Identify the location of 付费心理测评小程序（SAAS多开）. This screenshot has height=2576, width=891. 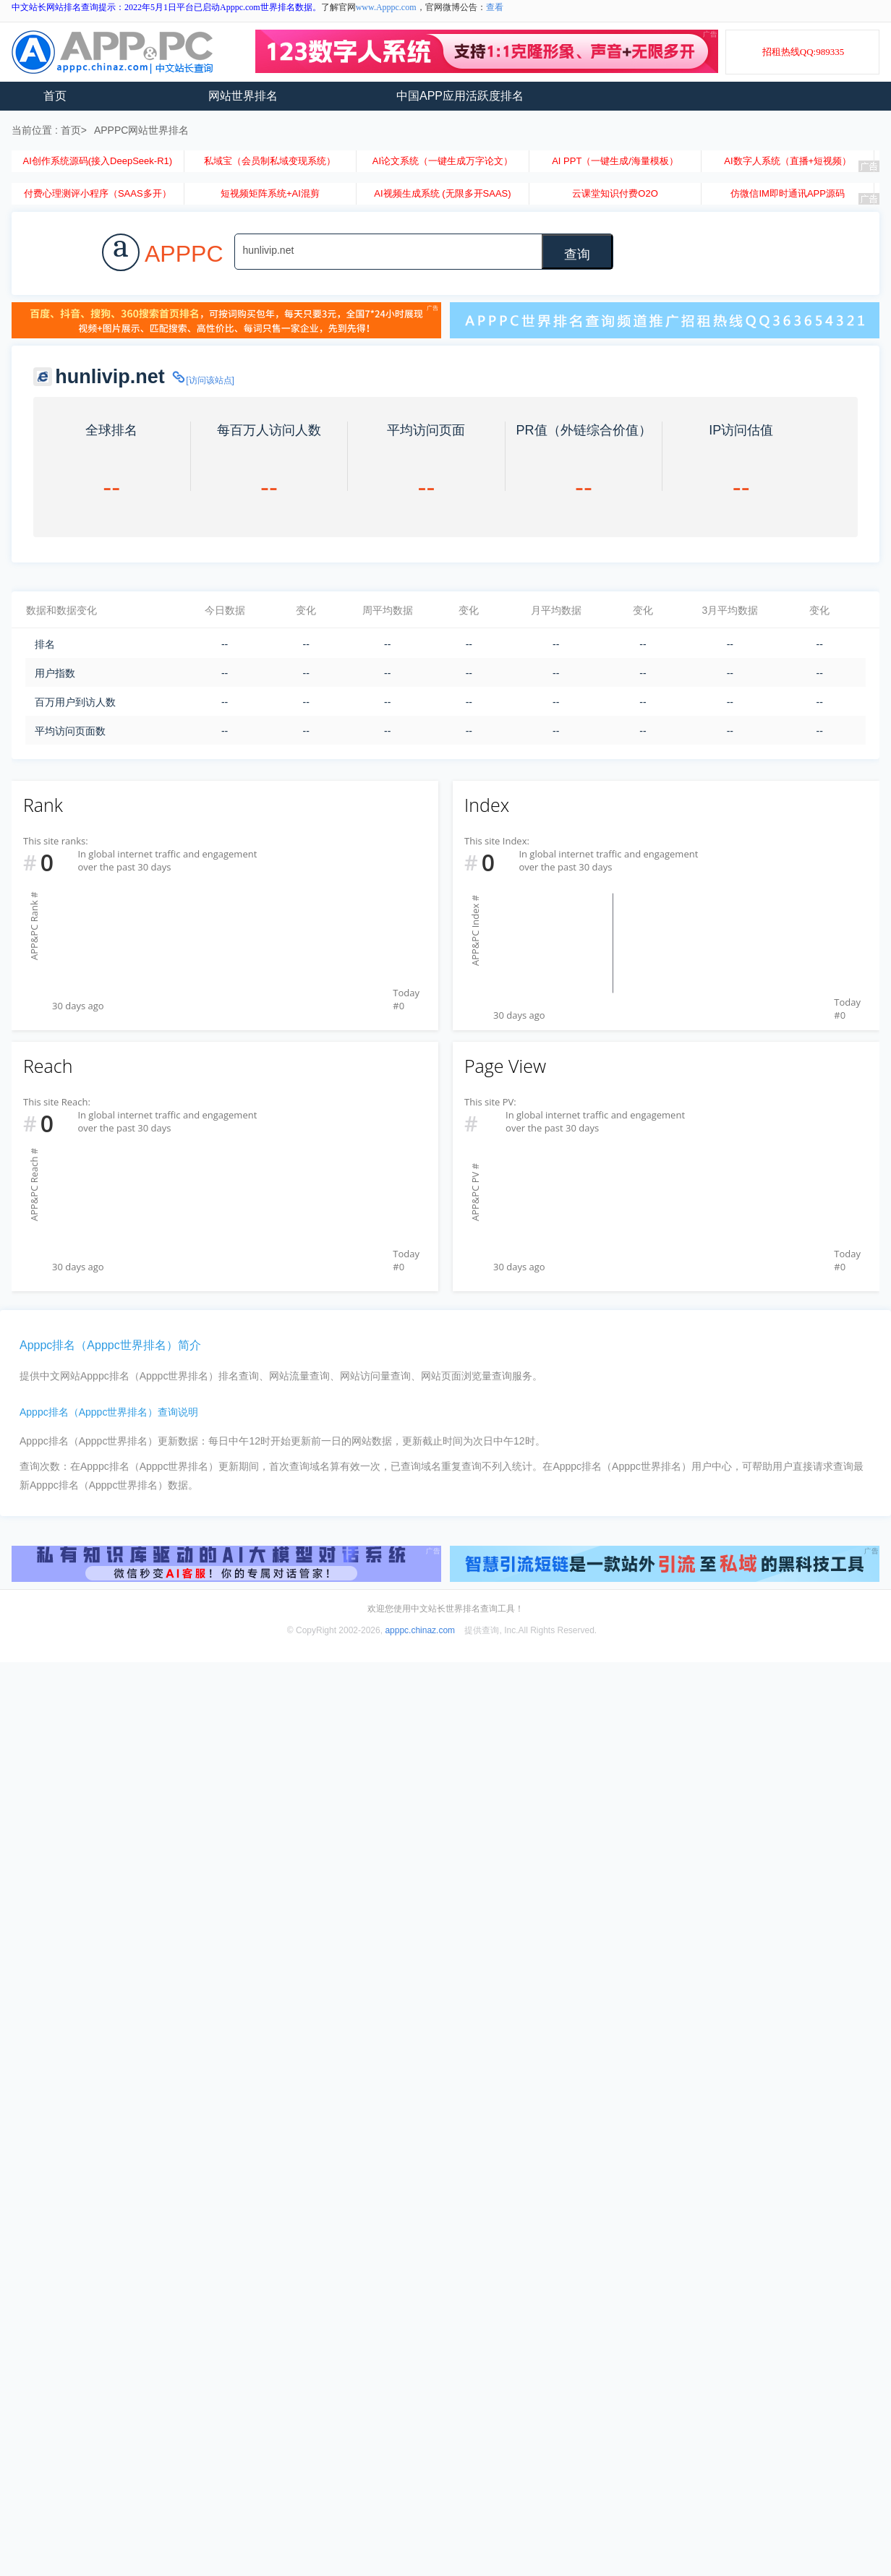
(97, 193).